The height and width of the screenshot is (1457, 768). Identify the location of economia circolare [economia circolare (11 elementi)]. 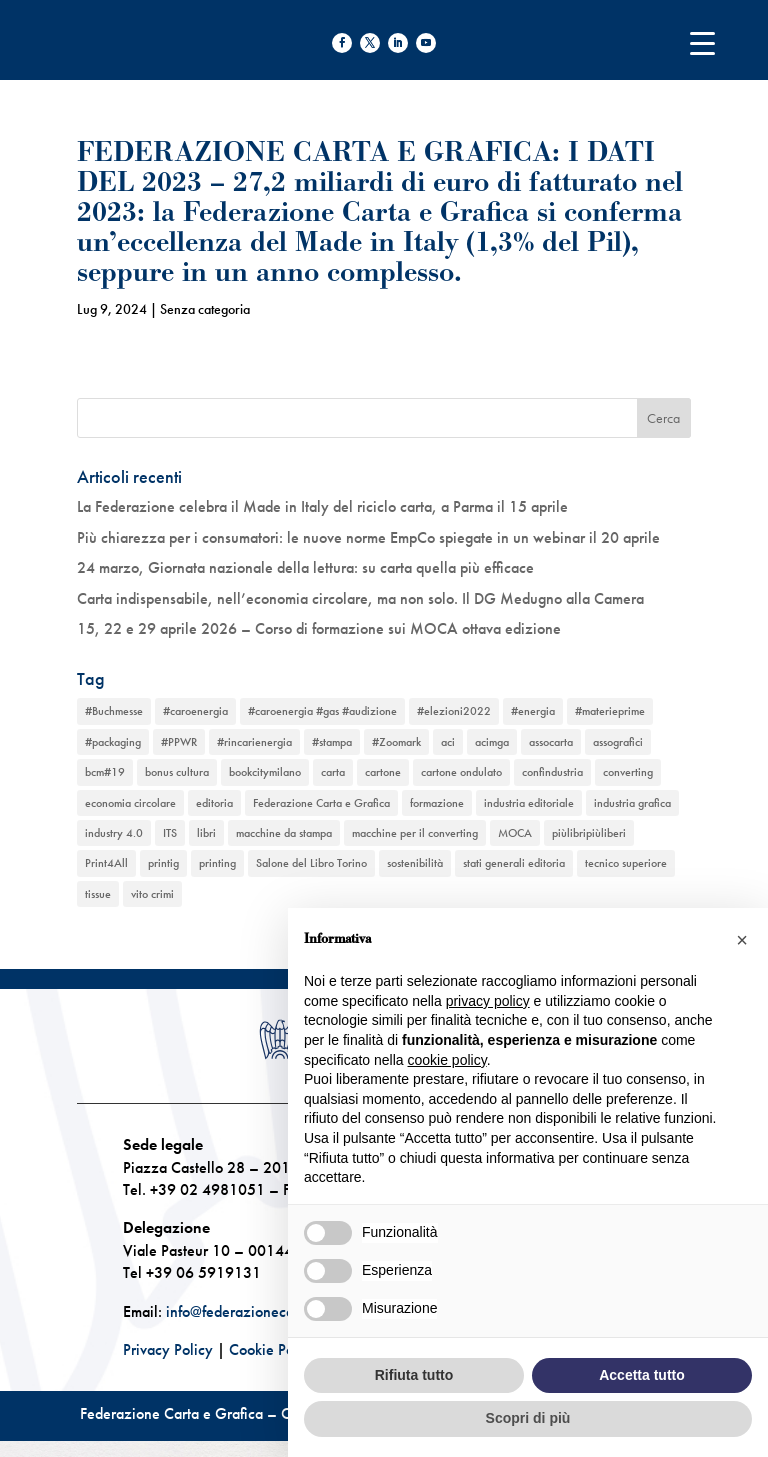
(130, 803).